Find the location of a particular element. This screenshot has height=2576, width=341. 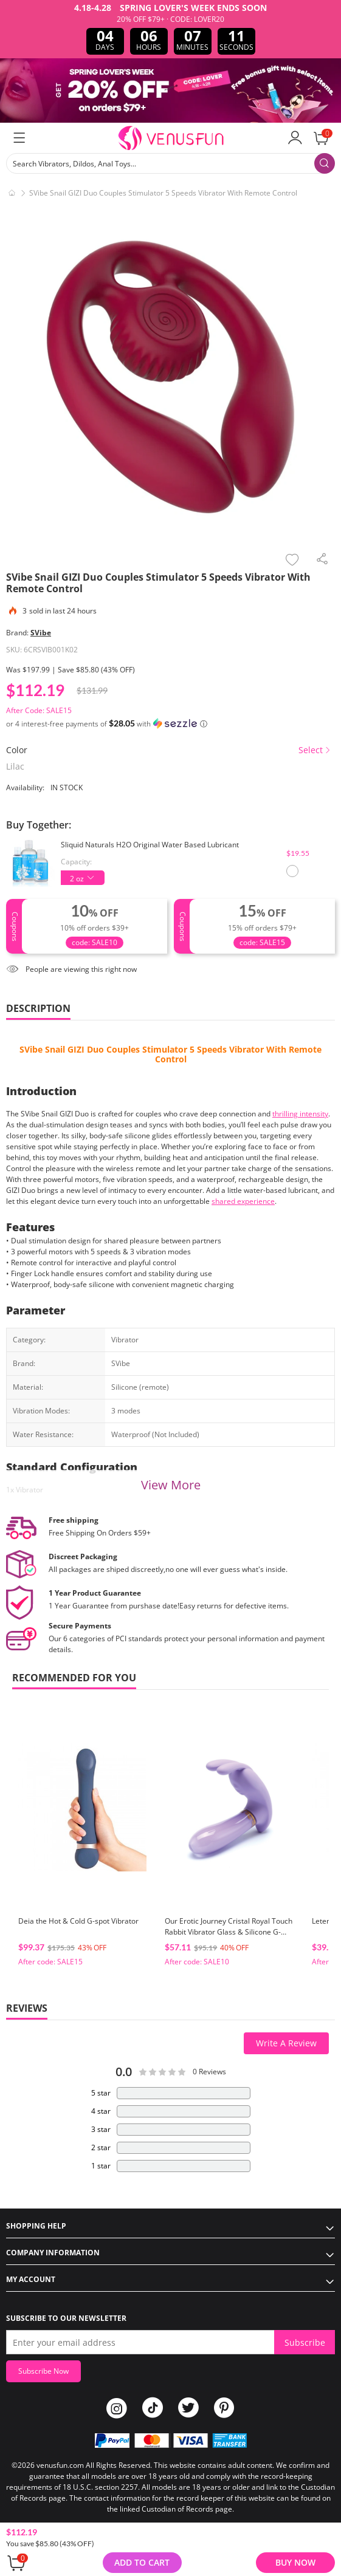

Availability: is located at coordinates (25, 787).